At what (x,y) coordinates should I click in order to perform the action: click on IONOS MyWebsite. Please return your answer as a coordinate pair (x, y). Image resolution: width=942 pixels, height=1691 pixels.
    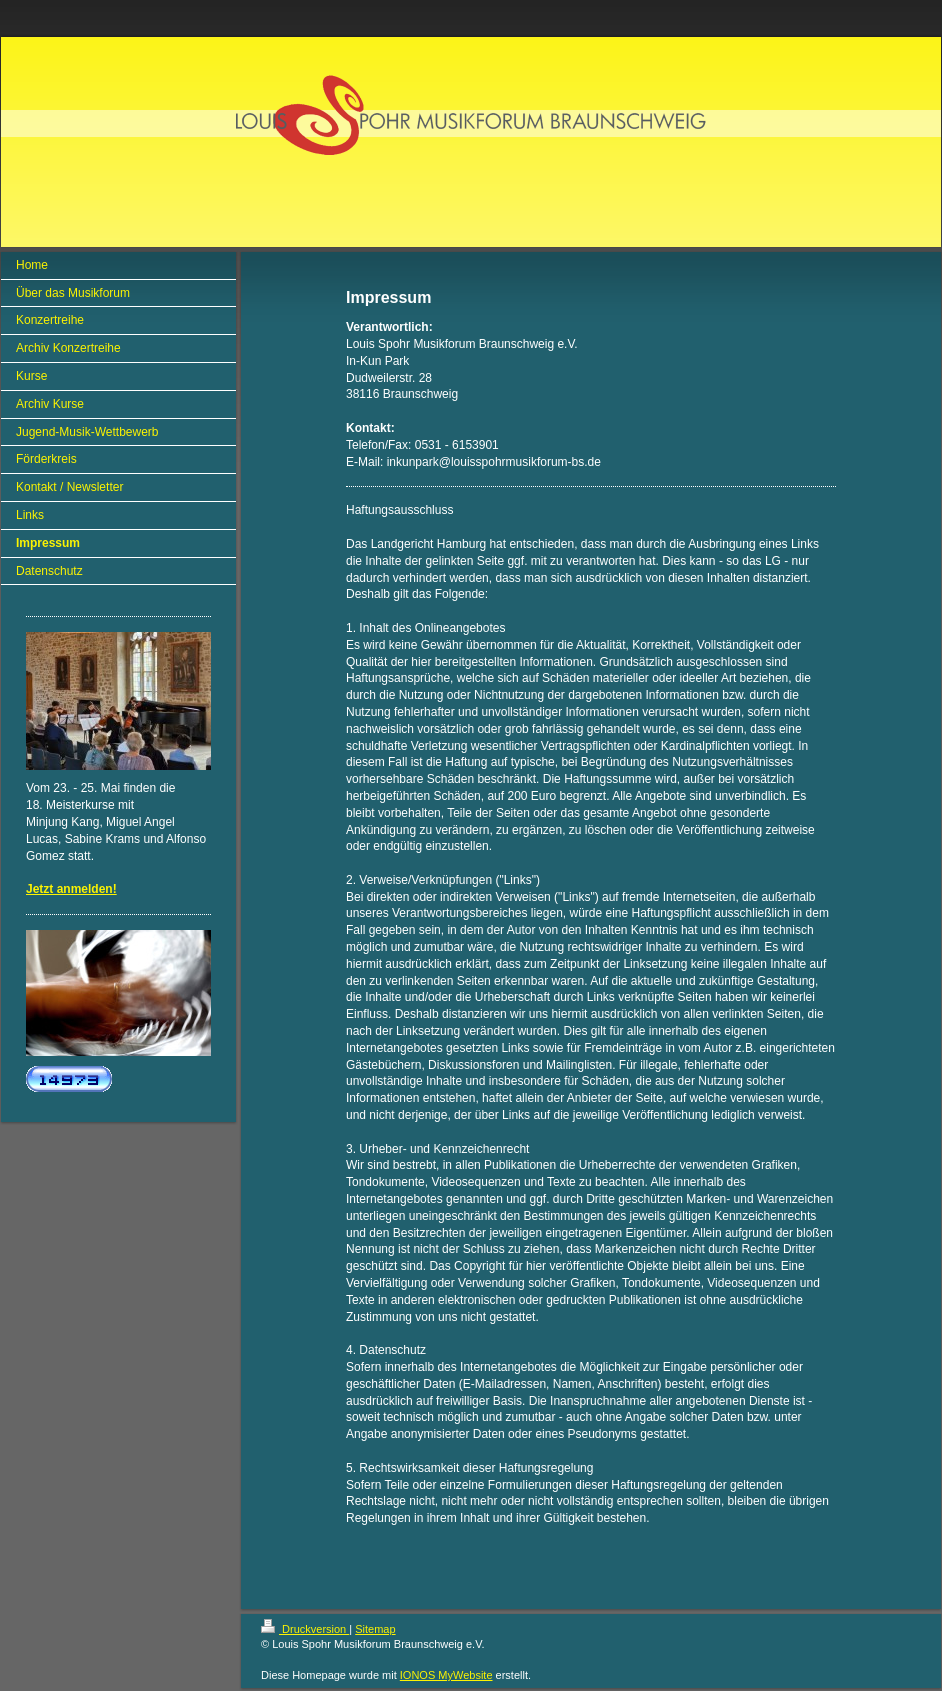
    Looking at the image, I should click on (446, 1675).